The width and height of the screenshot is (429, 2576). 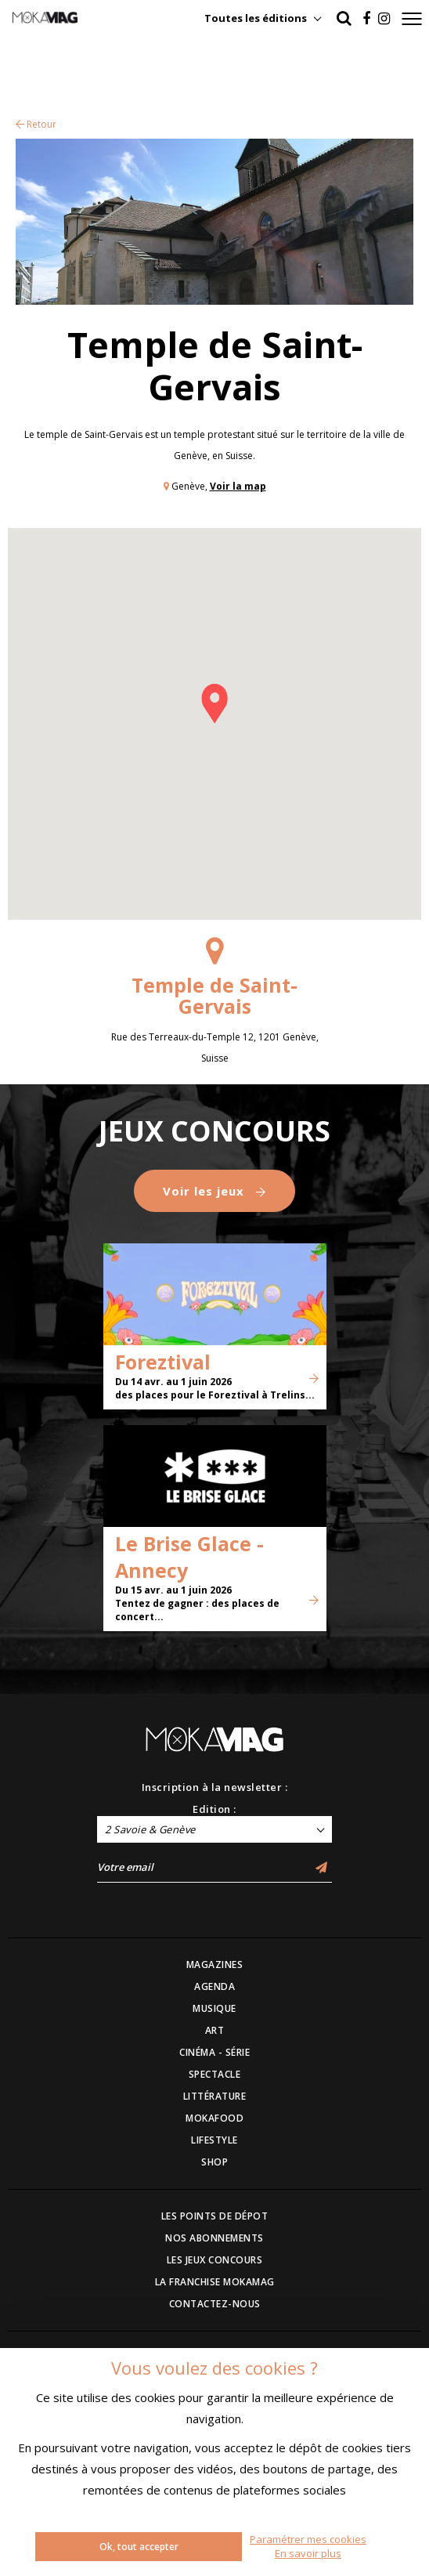 I want to click on MOKAFOOD, so click(x=214, y=2118).